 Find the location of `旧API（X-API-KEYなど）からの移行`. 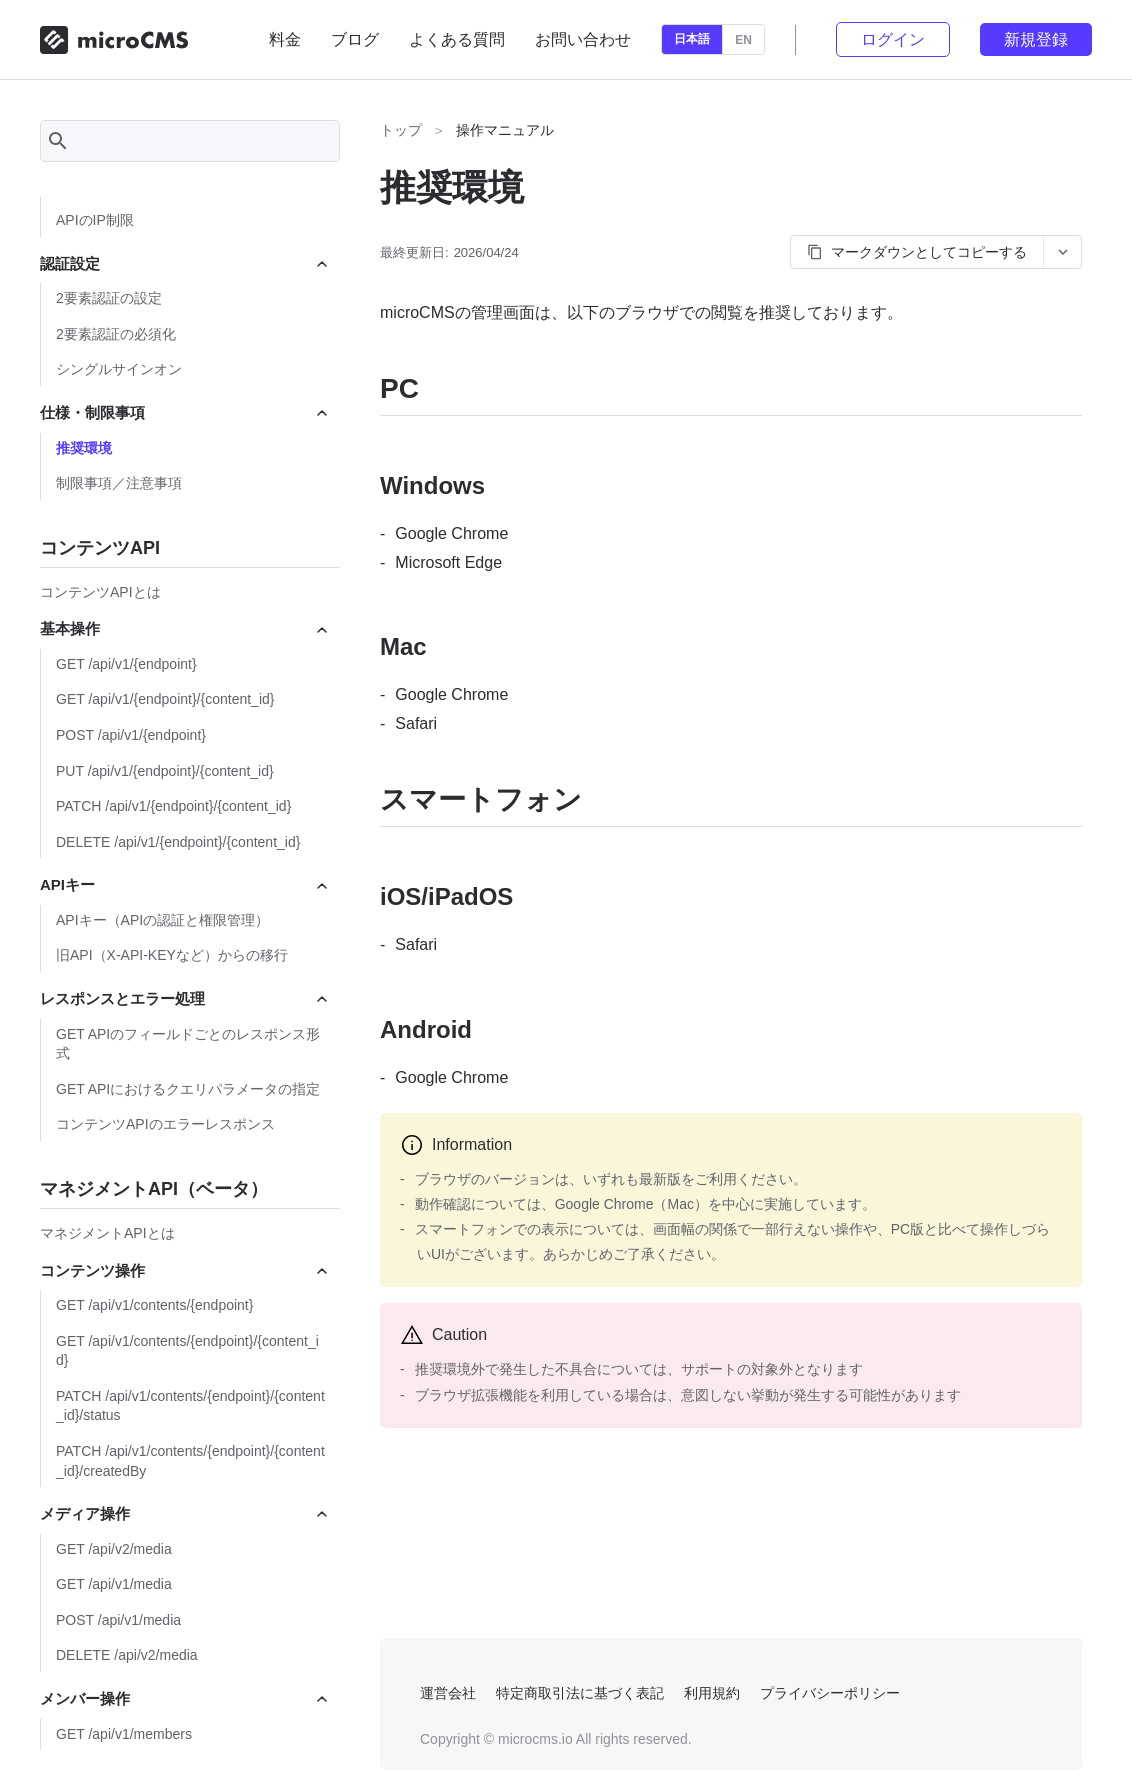

旧API（X-API-KEYなど）からの移行 is located at coordinates (172, 955).